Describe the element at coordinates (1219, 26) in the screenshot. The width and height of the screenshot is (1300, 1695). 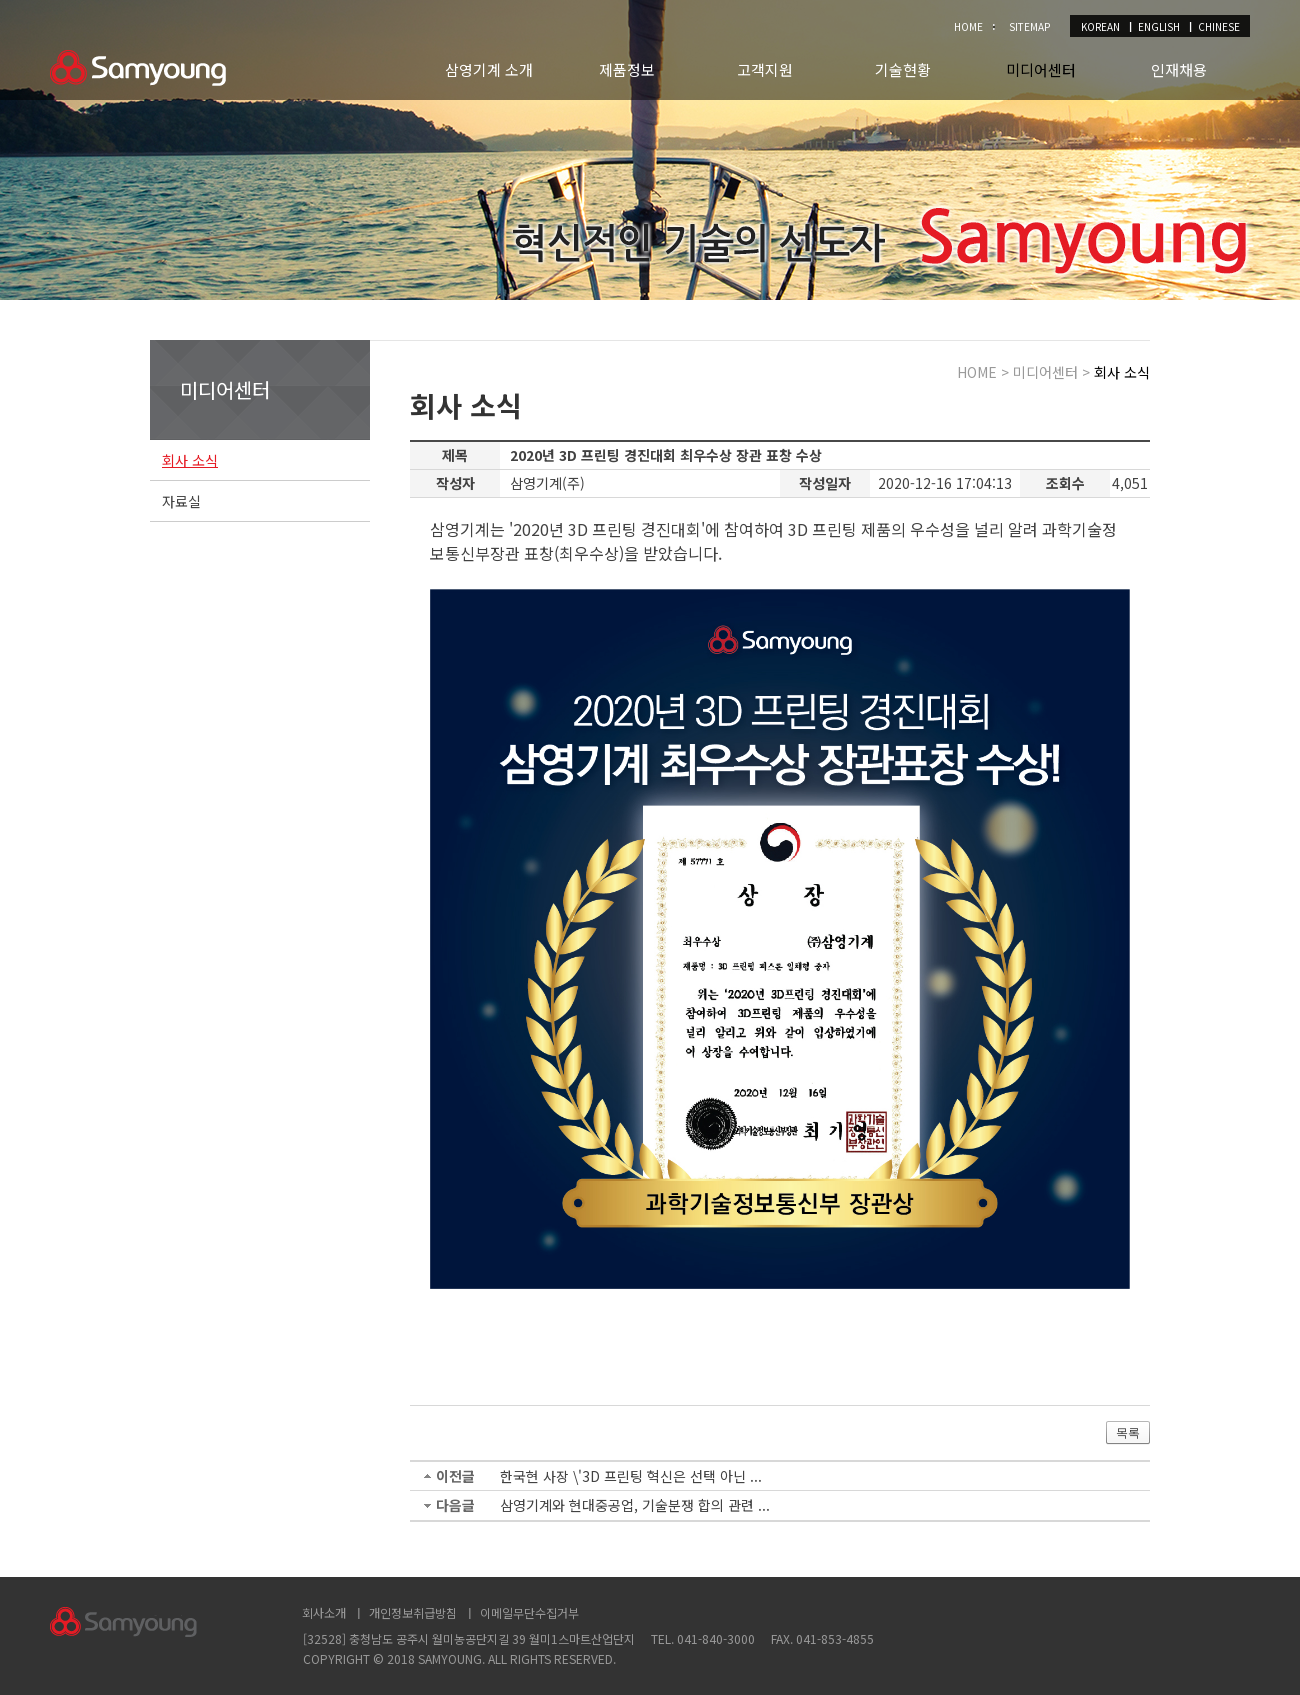
I see `CHINESE` at that location.